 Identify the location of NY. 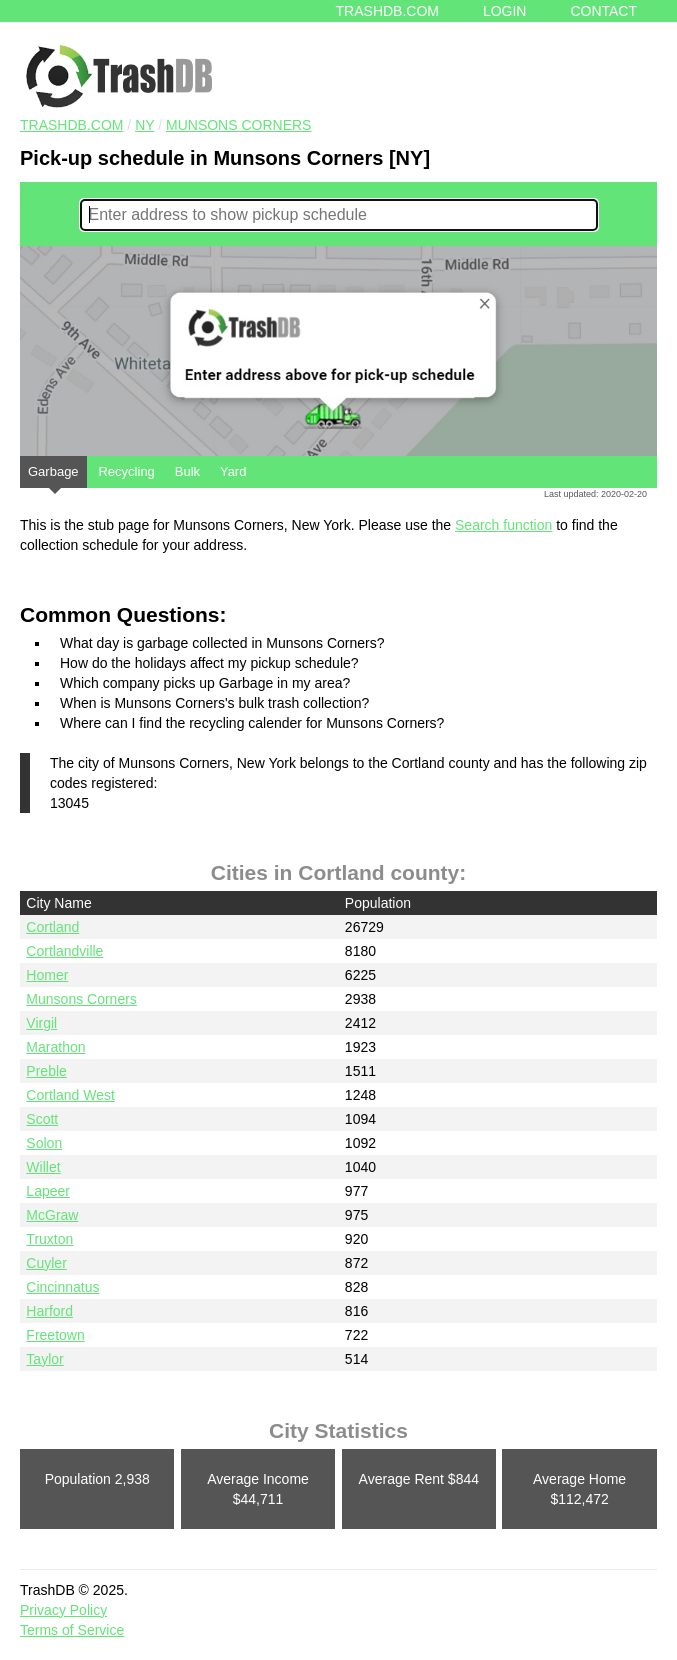
(144, 125).